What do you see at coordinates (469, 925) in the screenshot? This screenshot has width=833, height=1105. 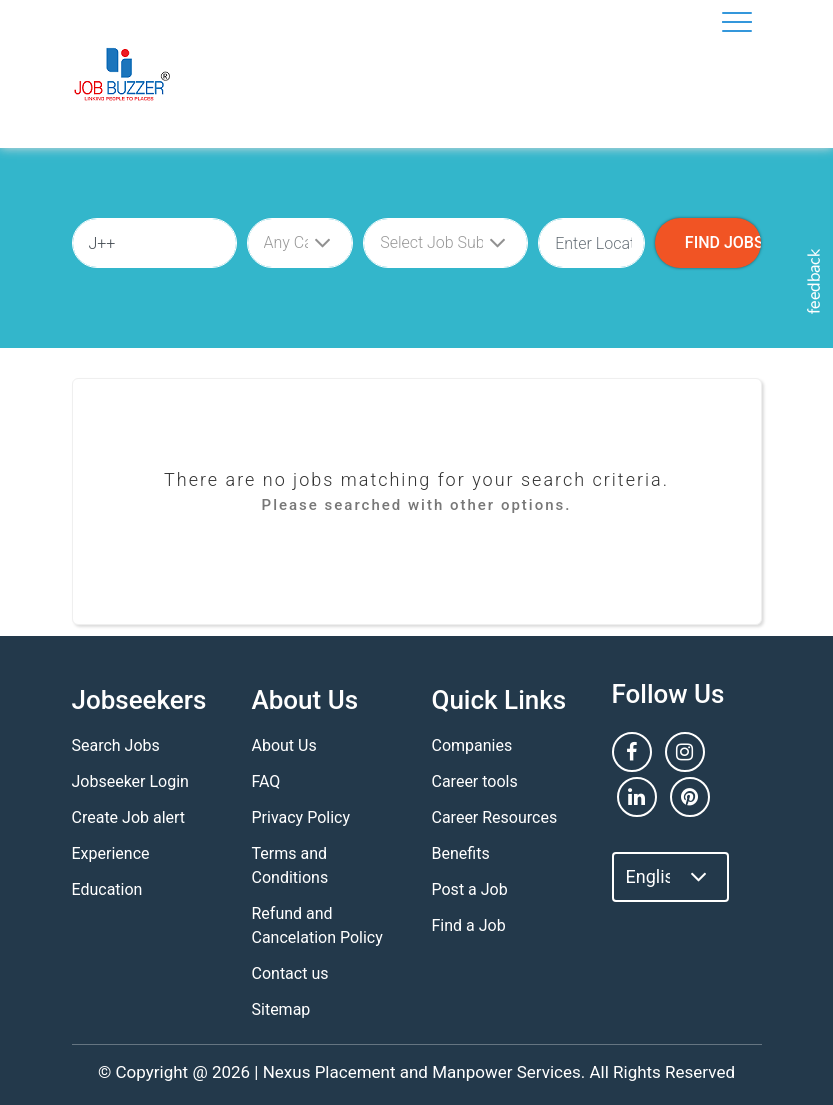 I see `Find a Job` at bounding box center [469, 925].